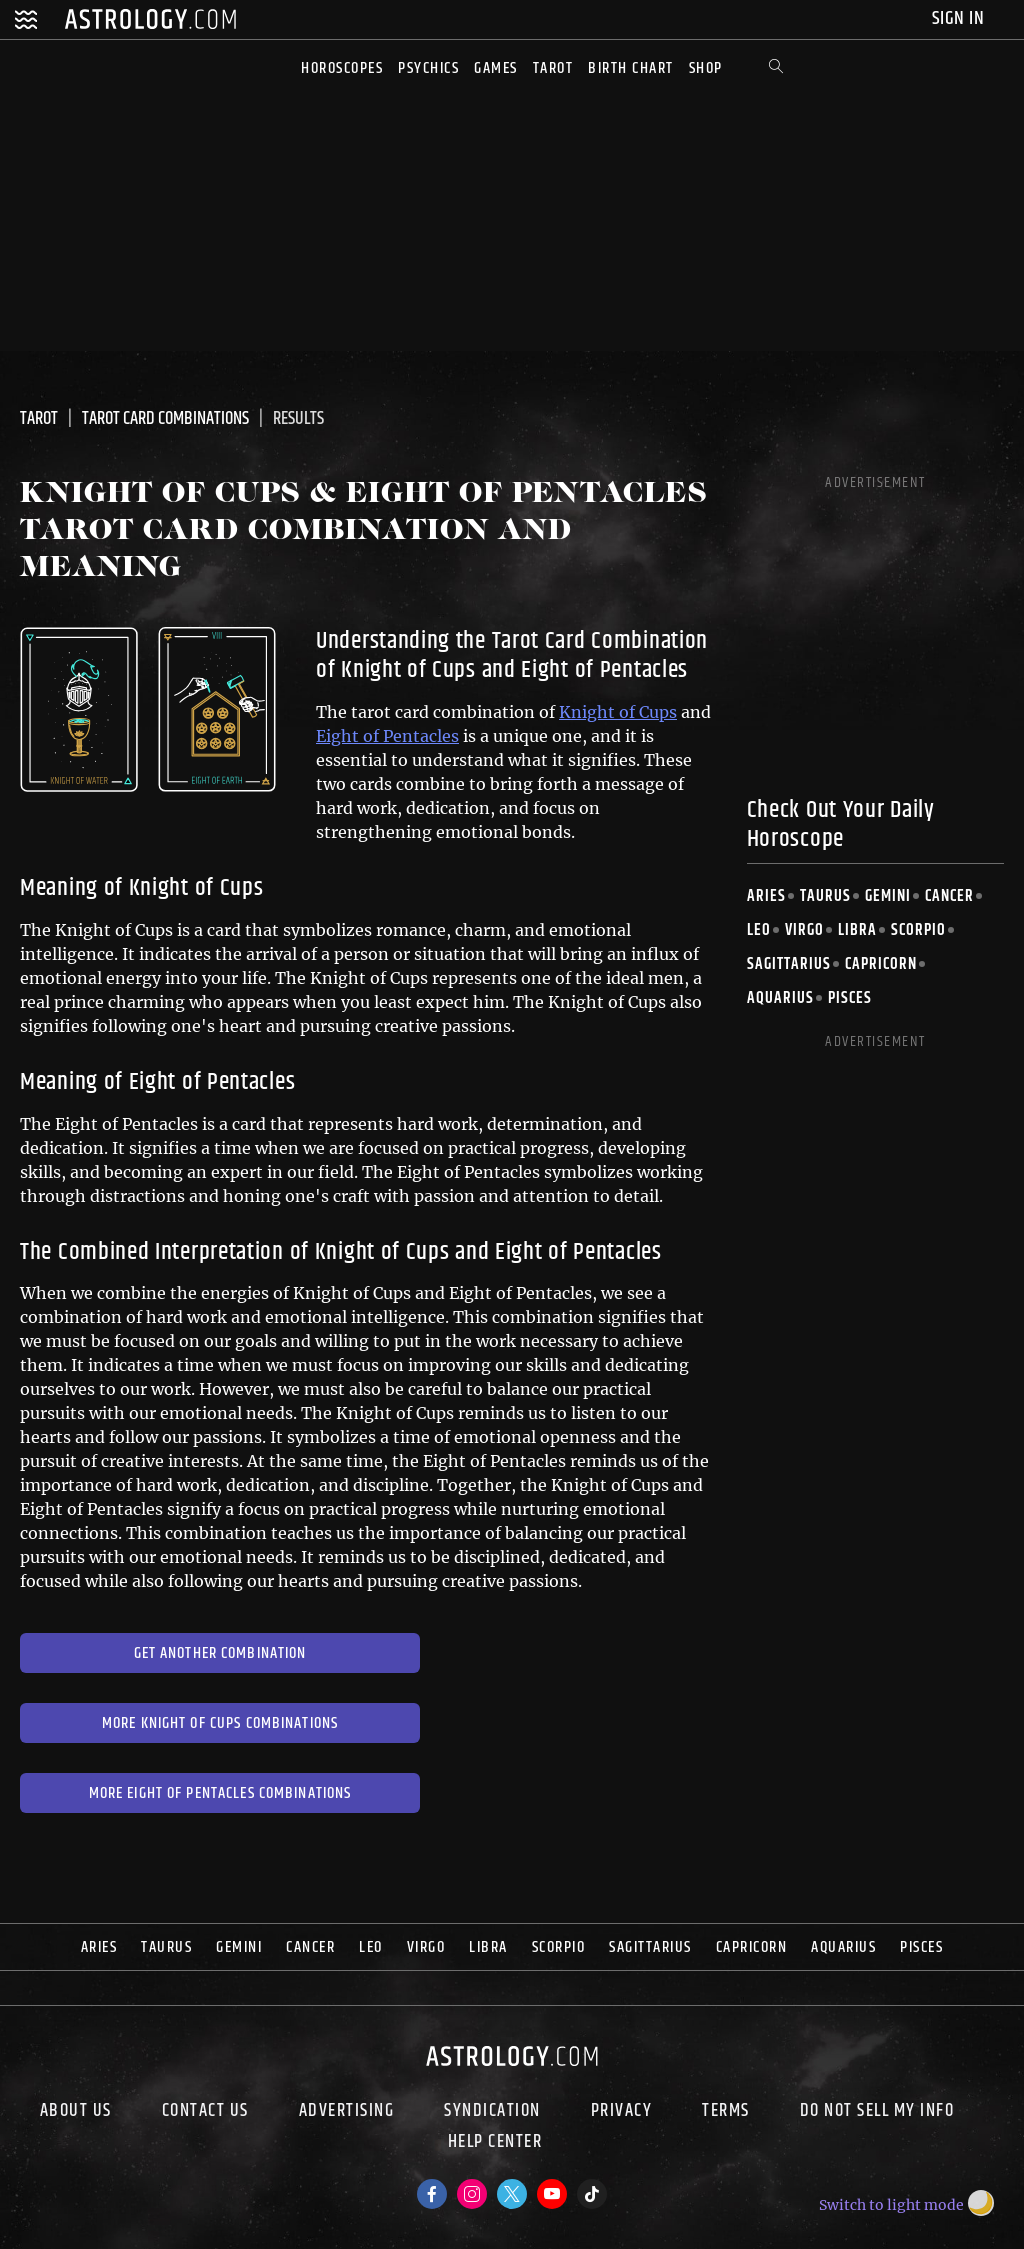 The height and width of the screenshot is (2249, 1024). Describe the element at coordinates (780, 998) in the screenshot. I see `Aquarius` at that location.